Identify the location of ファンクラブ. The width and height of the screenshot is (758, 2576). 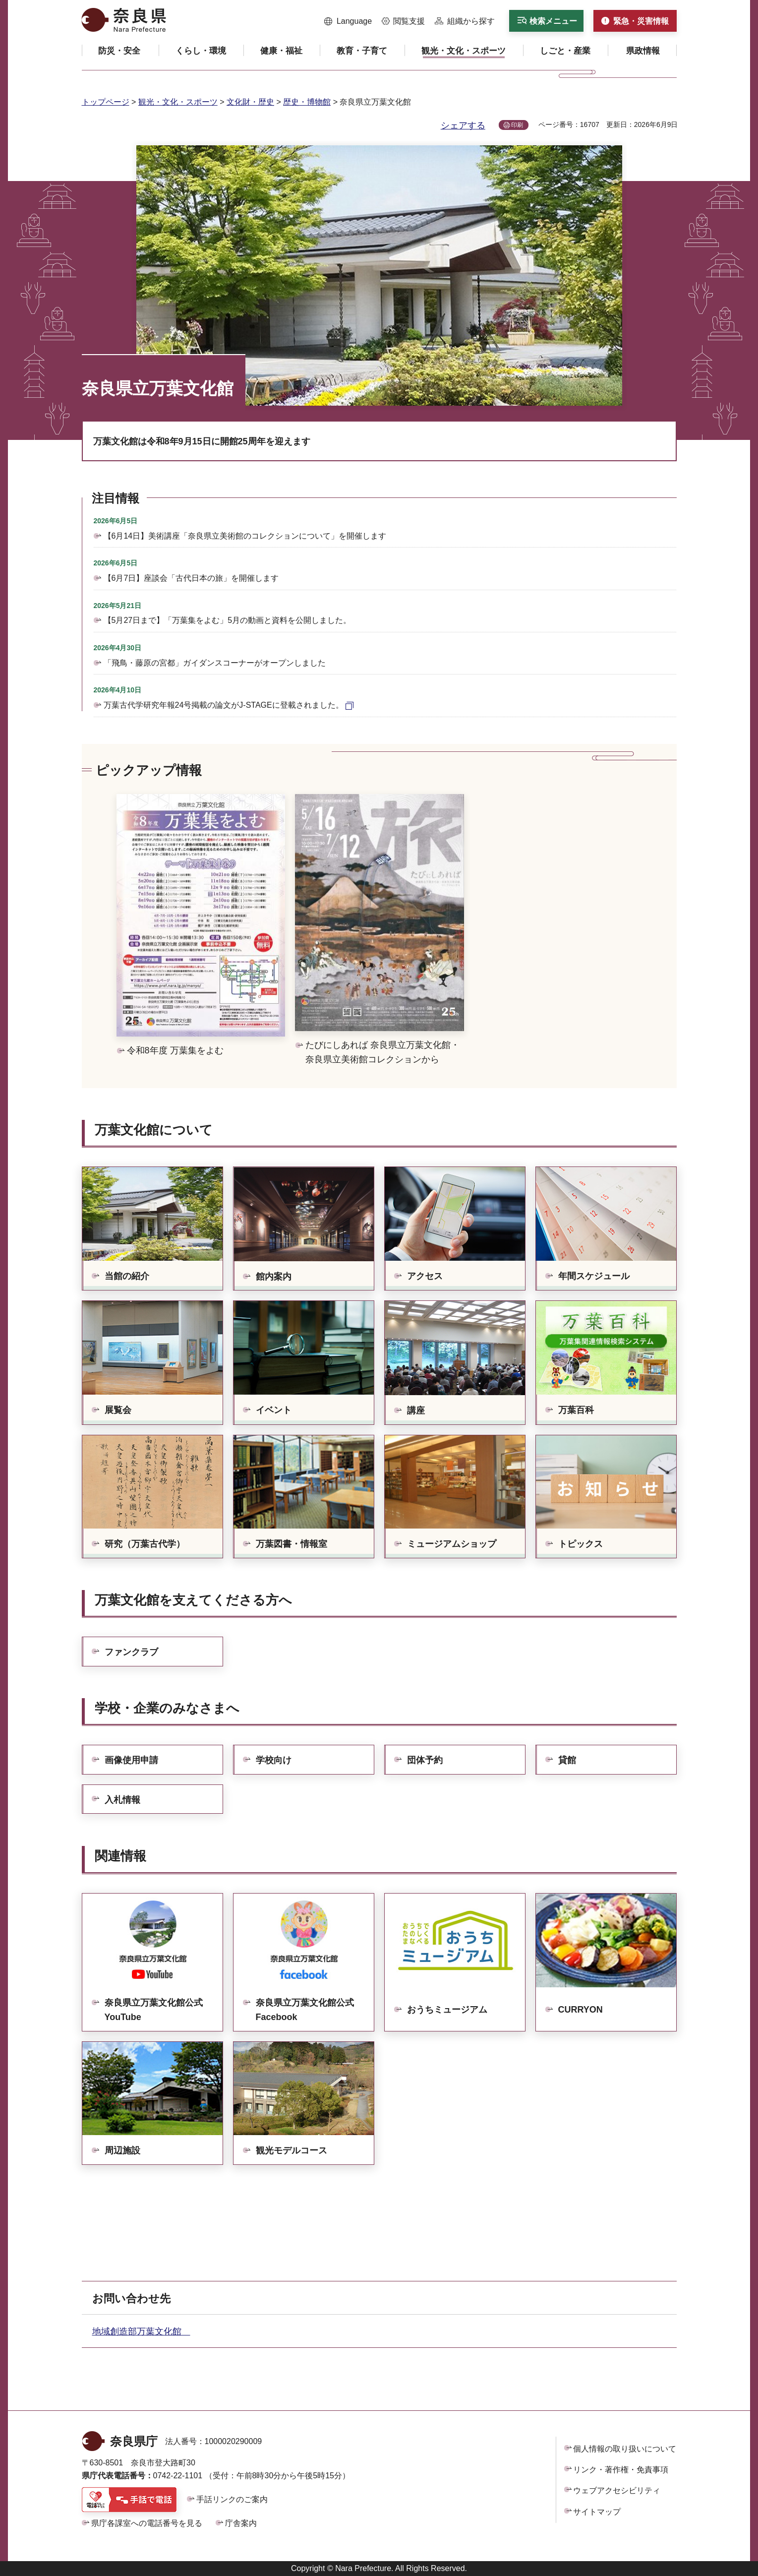
(131, 1652).